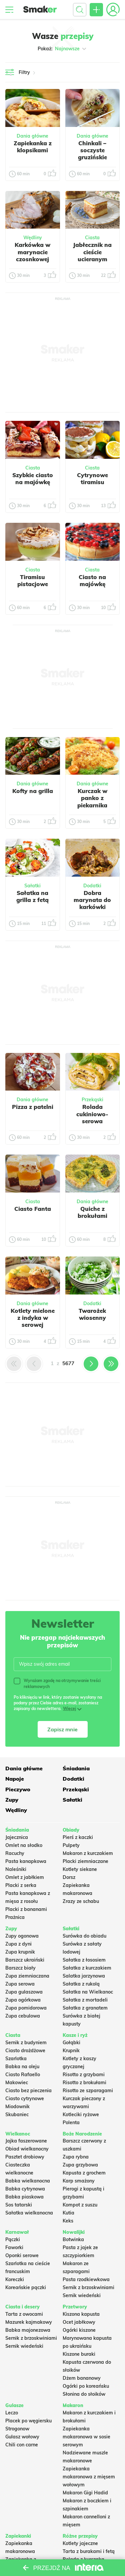 This screenshot has height=2576, width=125. What do you see at coordinates (32, 886) in the screenshot?
I see `Sałatki` at bounding box center [32, 886].